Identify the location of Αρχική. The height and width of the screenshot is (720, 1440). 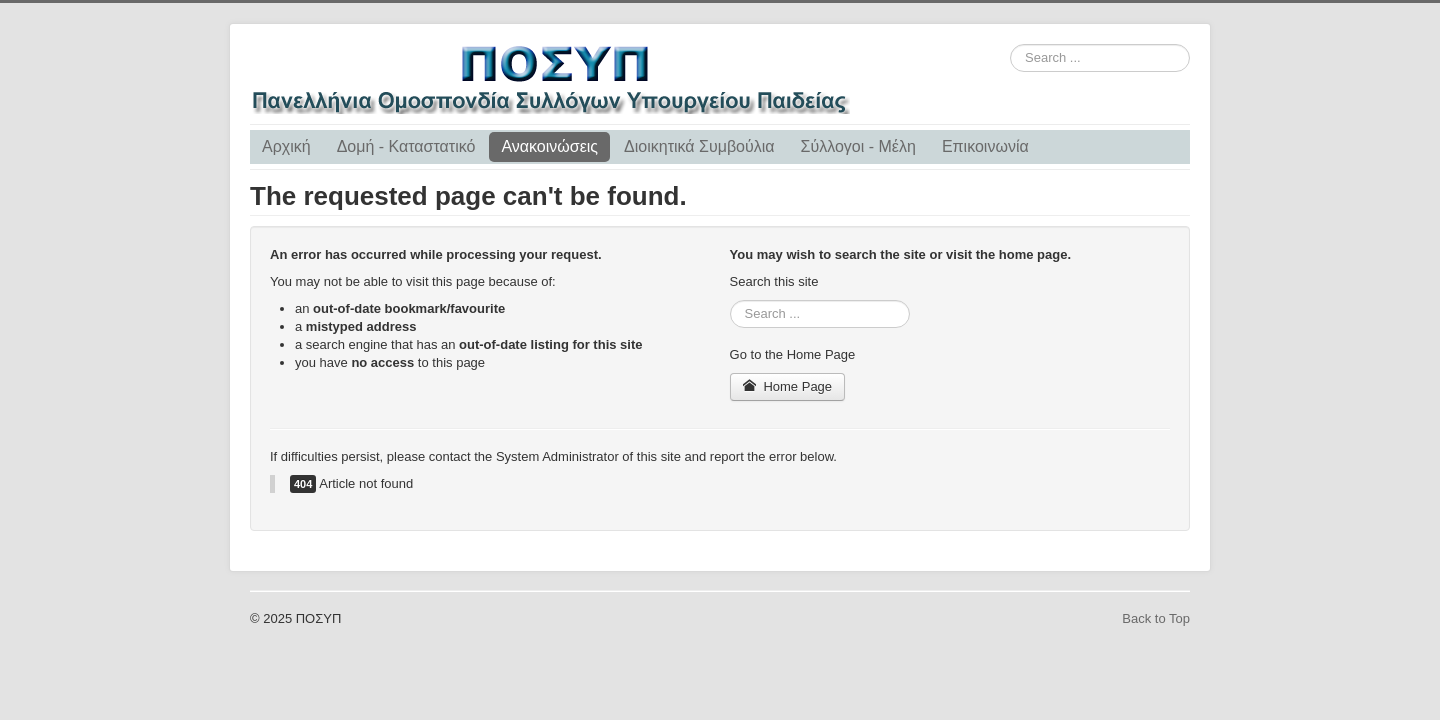
(286, 146).